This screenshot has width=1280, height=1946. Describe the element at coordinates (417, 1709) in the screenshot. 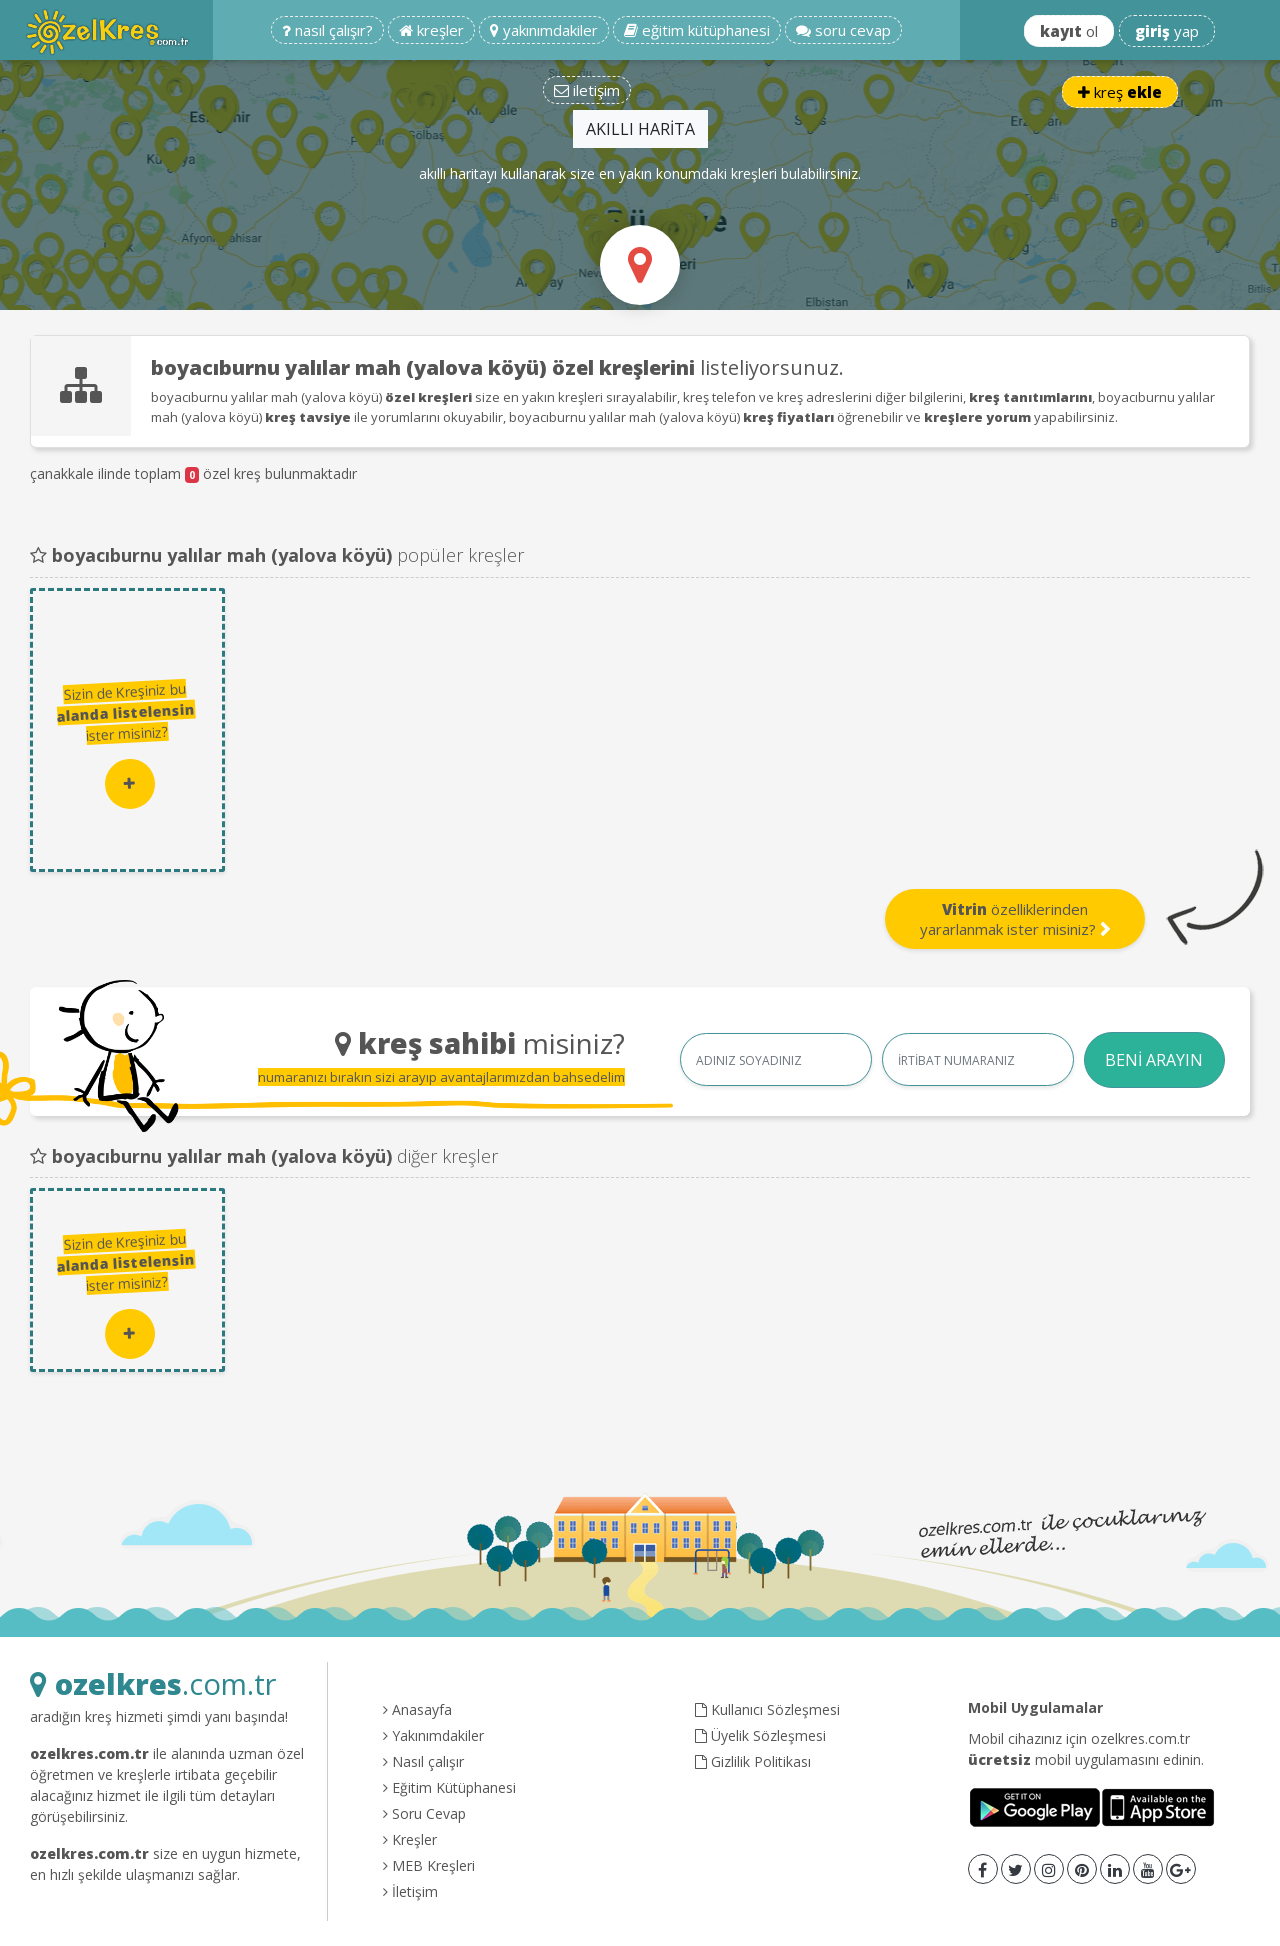

I see `Anasayfa` at that location.